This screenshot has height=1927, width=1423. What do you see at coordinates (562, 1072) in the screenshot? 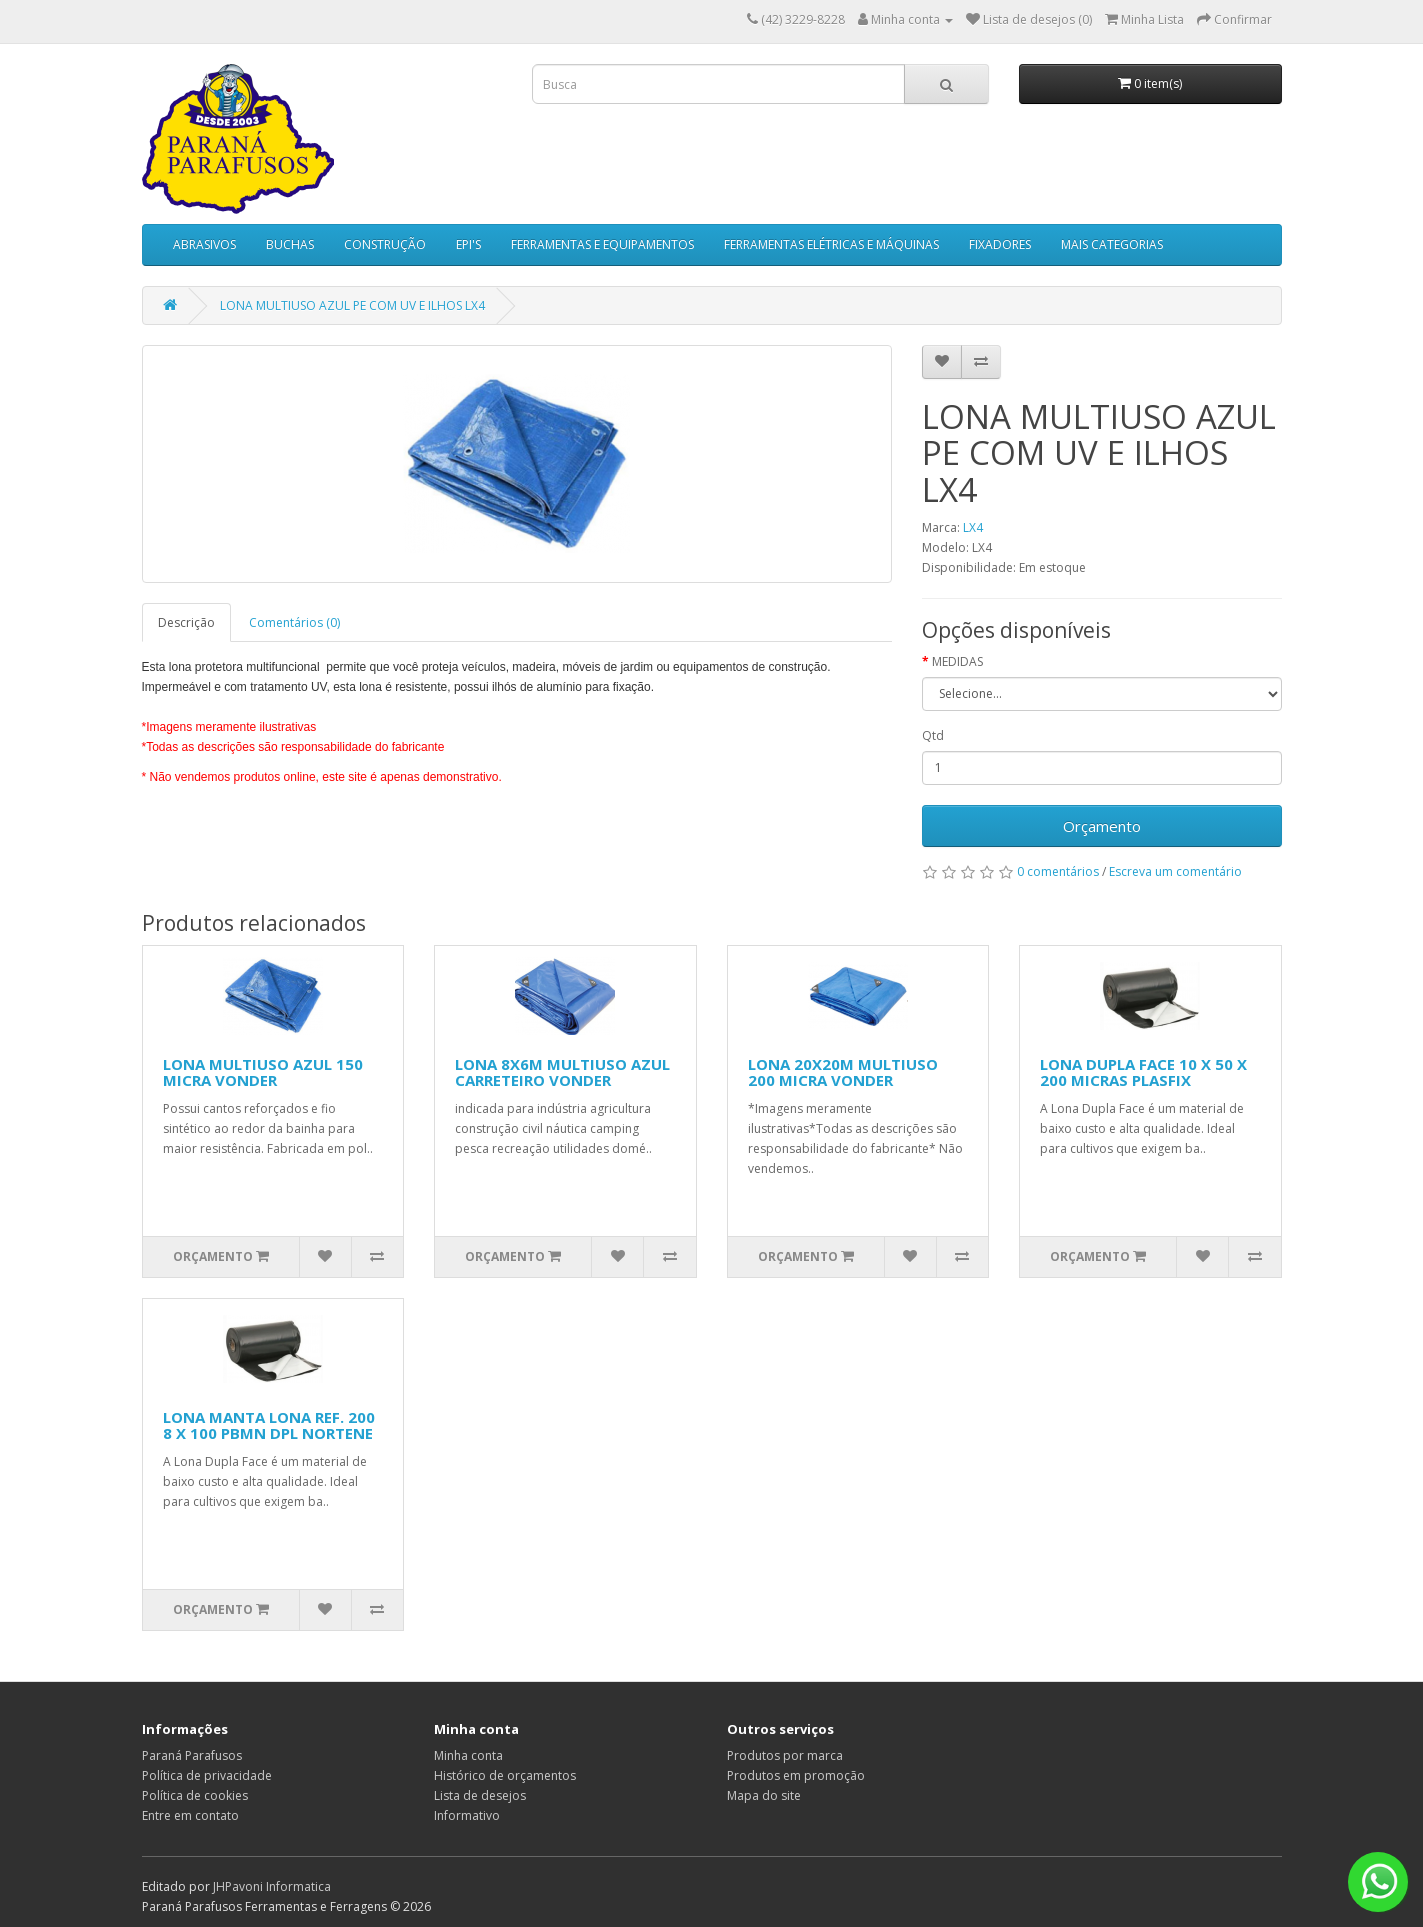
I see `LONA 8X6M MULTIUSO AZUL CARRETEIRO VONDER` at bounding box center [562, 1072].